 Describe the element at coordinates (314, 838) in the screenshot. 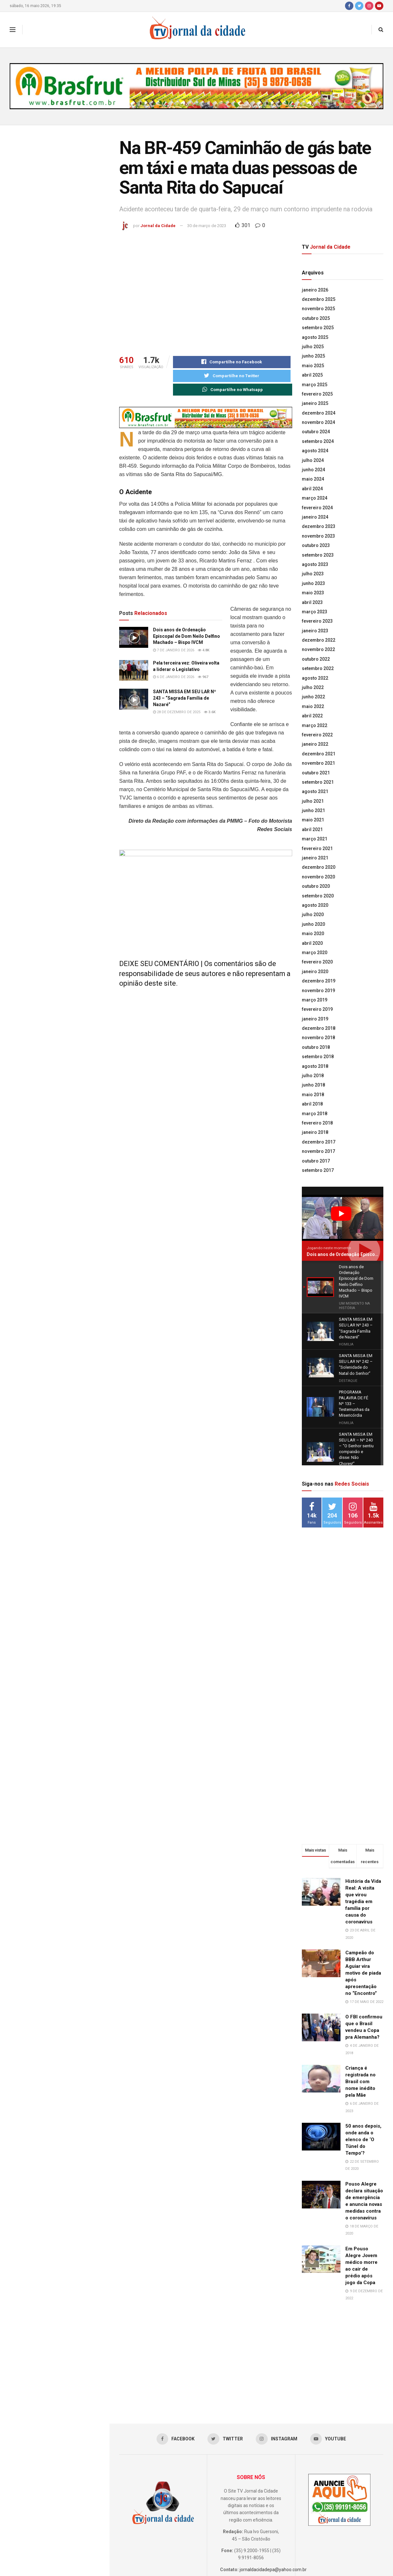

I see `março 2021` at that location.